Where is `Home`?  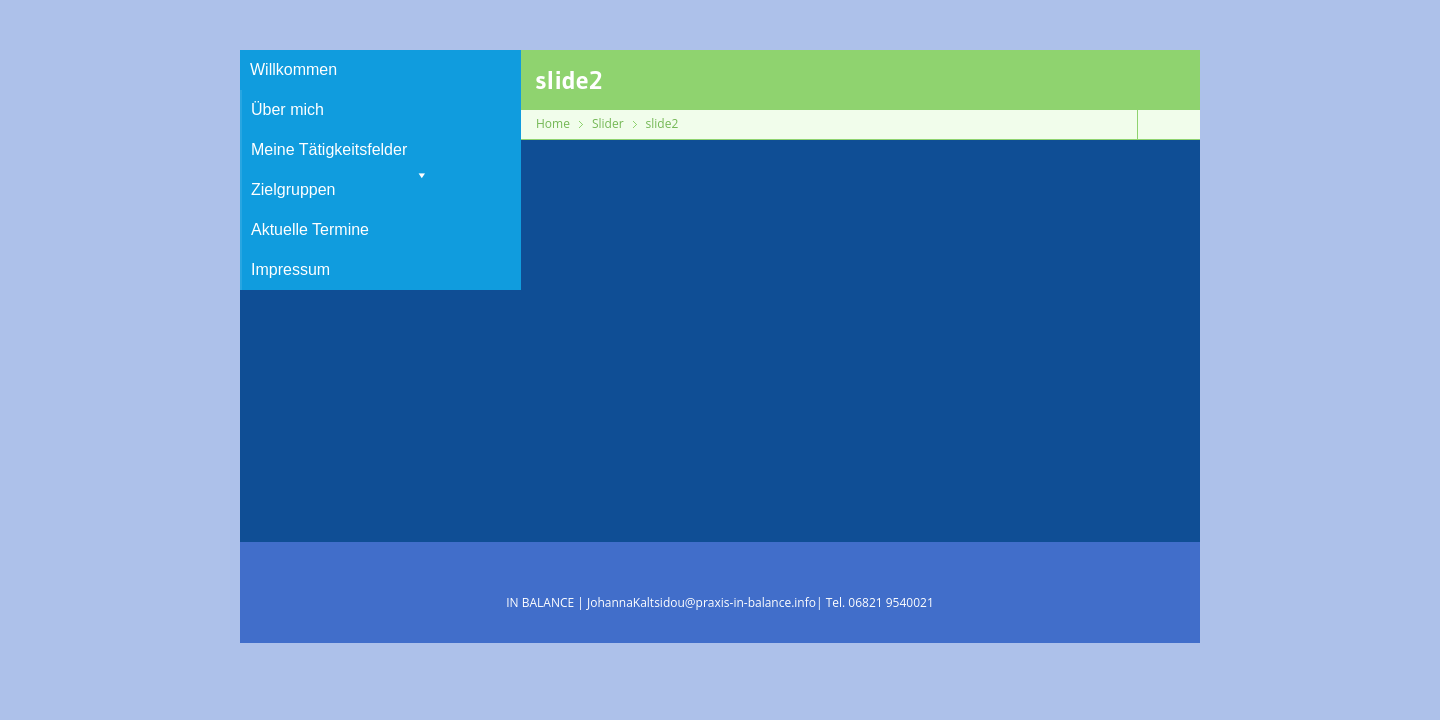
Home is located at coordinates (553, 123).